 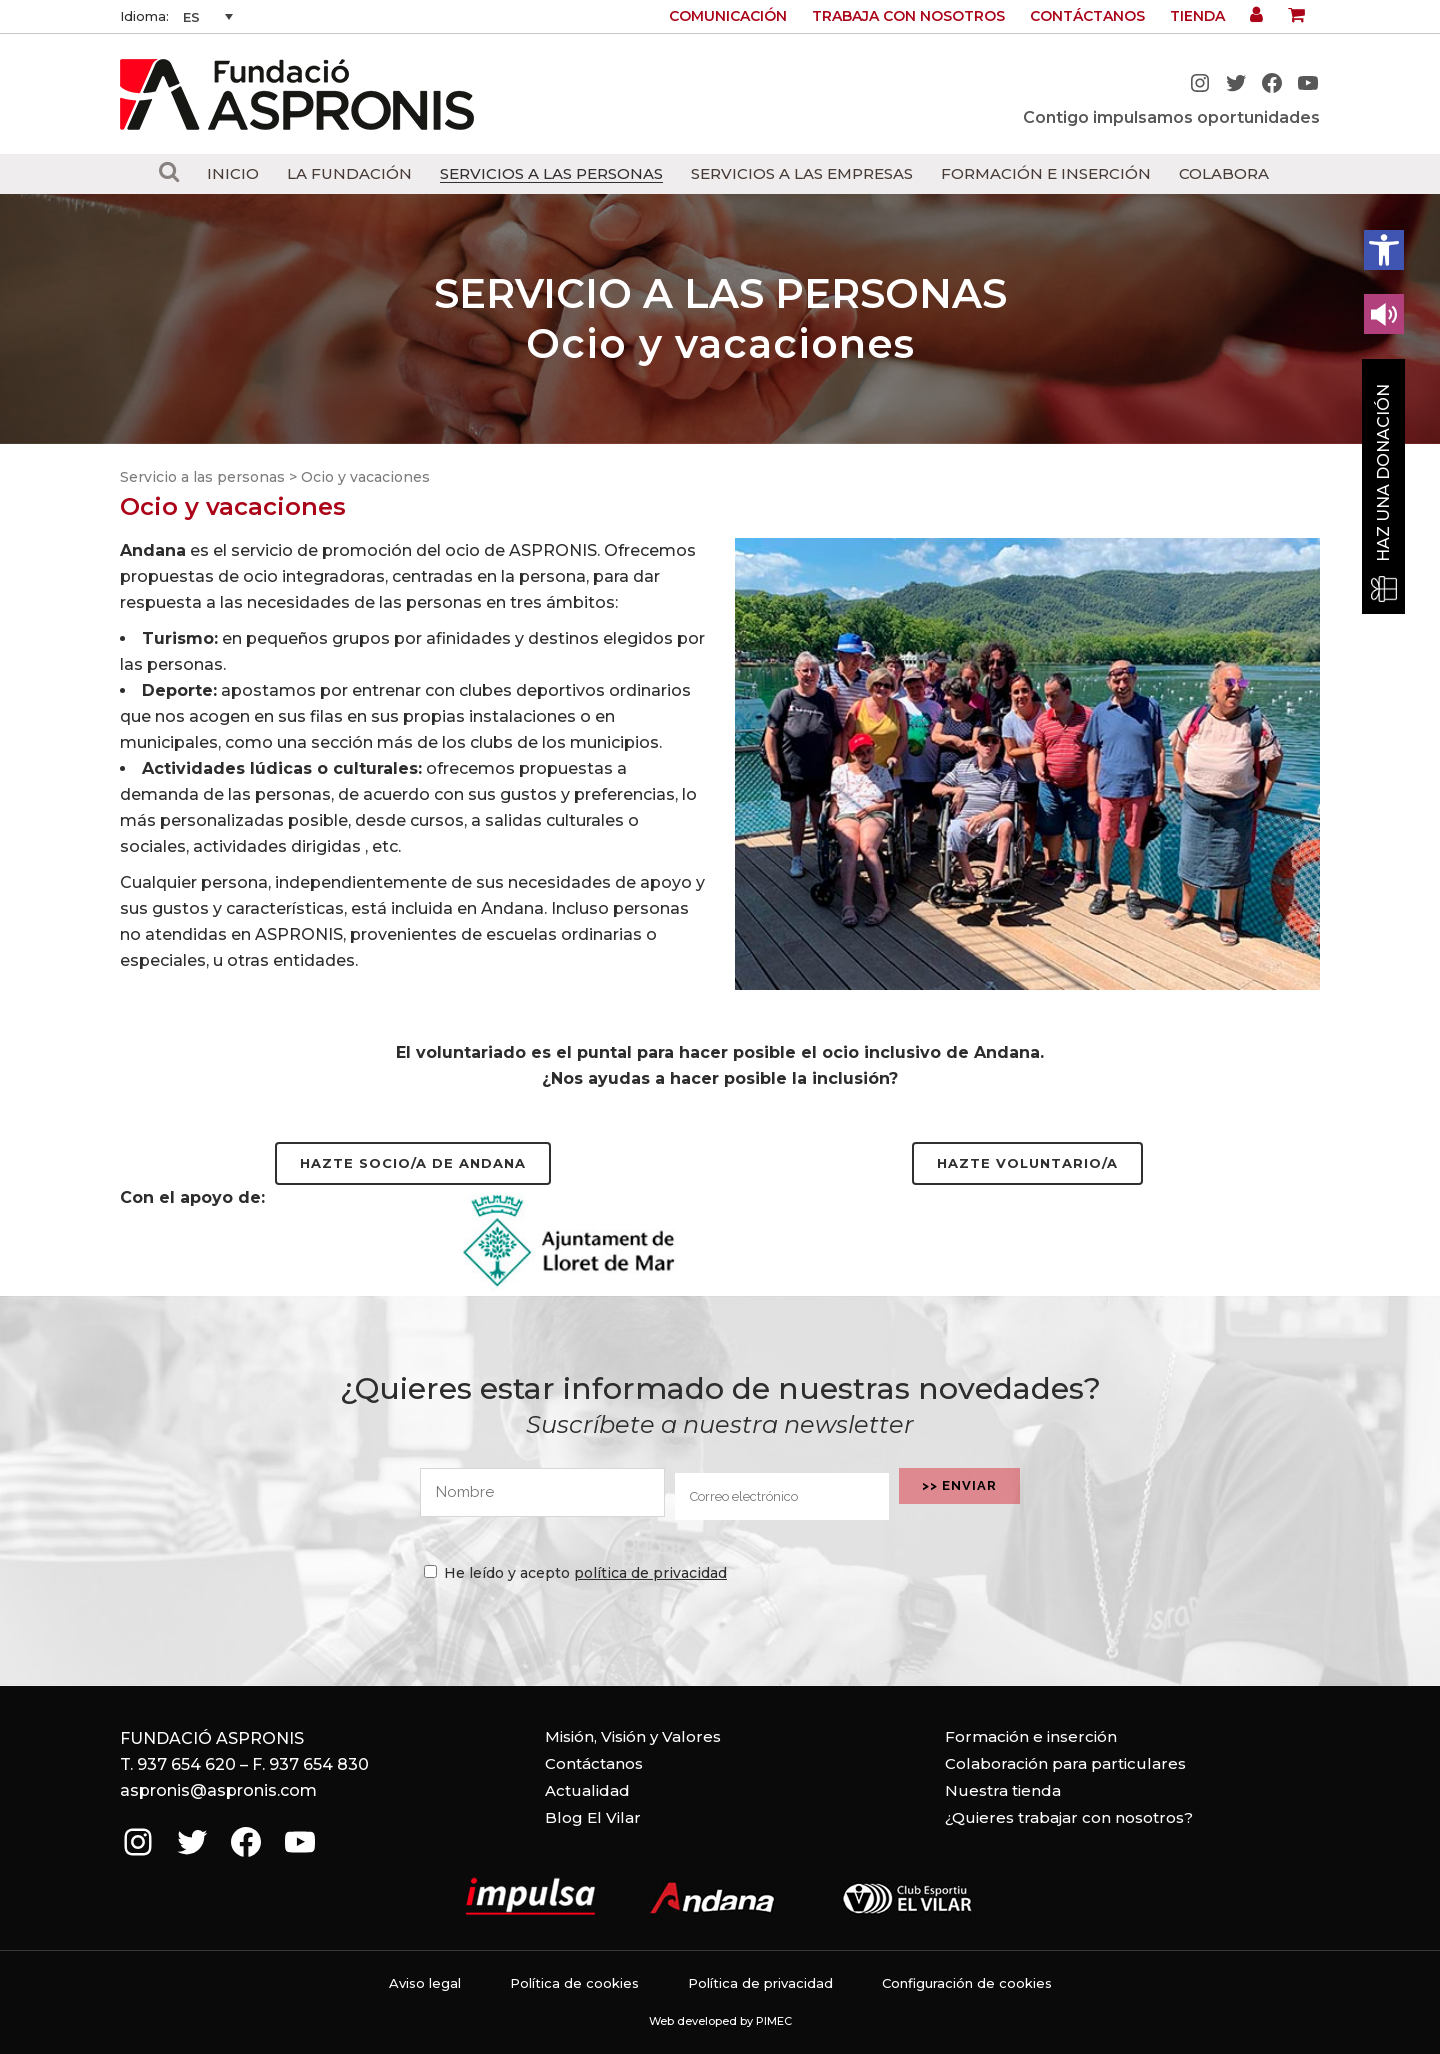 I want to click on Tienda, so click(x=1197, y=16).